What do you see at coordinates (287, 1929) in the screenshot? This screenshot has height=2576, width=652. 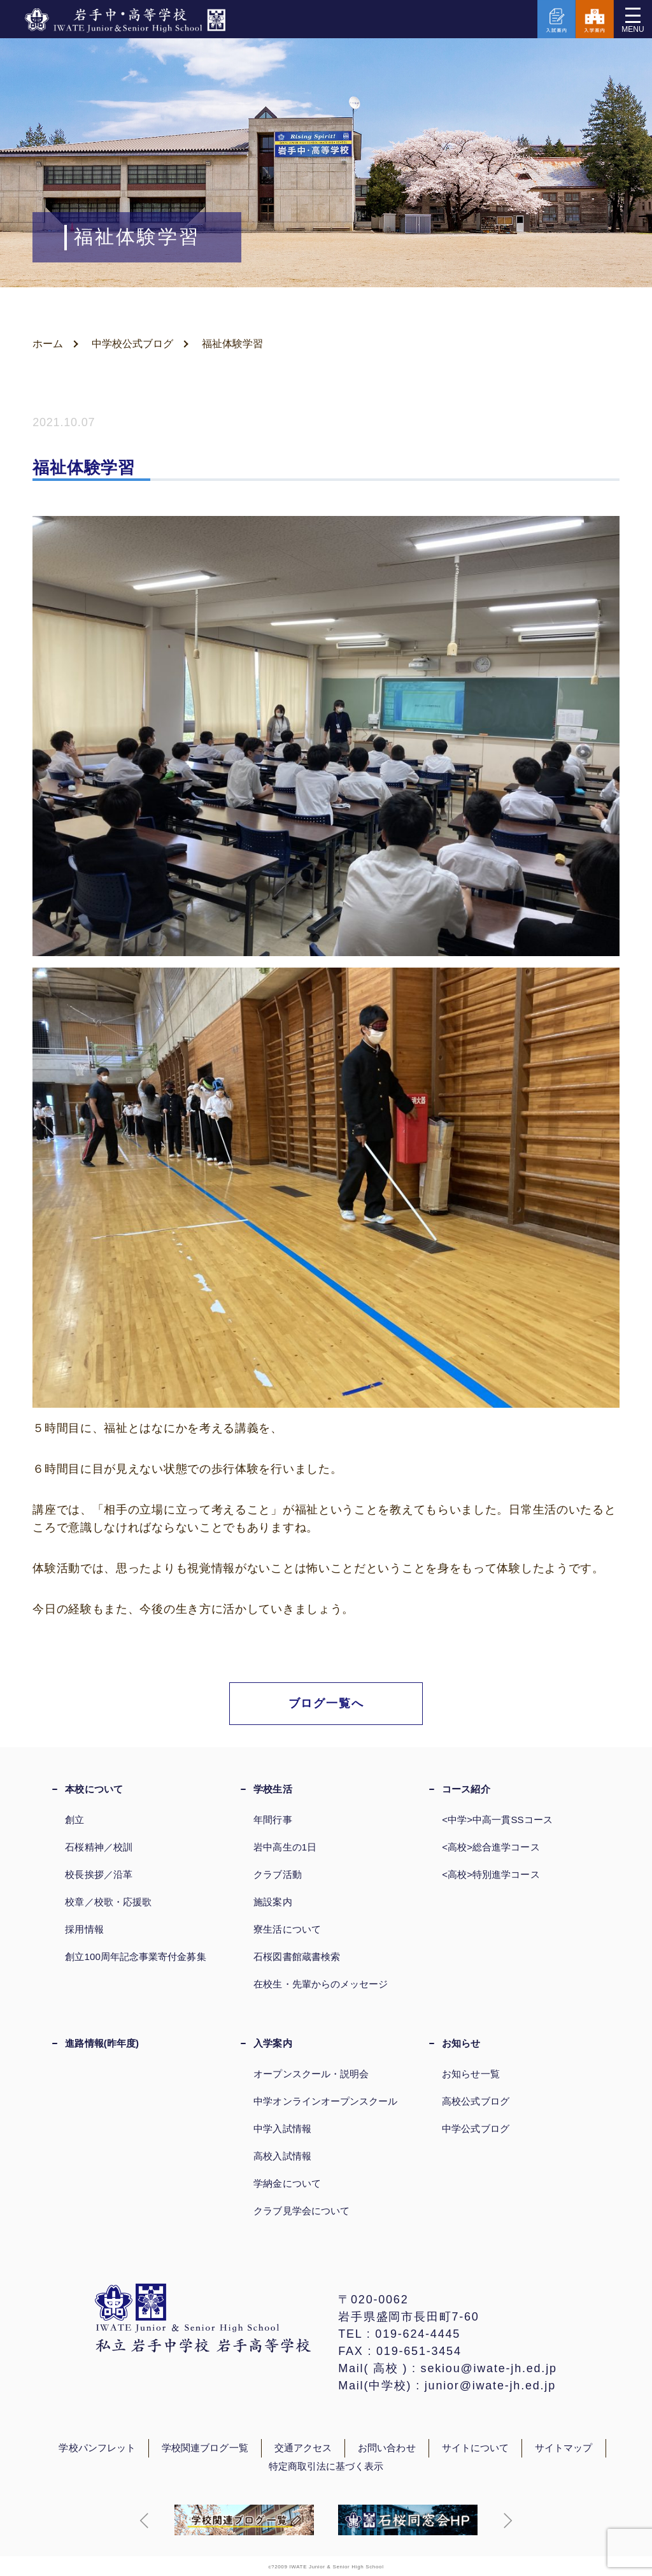 I see `寮生活について` at bounding box center [287, 1929].